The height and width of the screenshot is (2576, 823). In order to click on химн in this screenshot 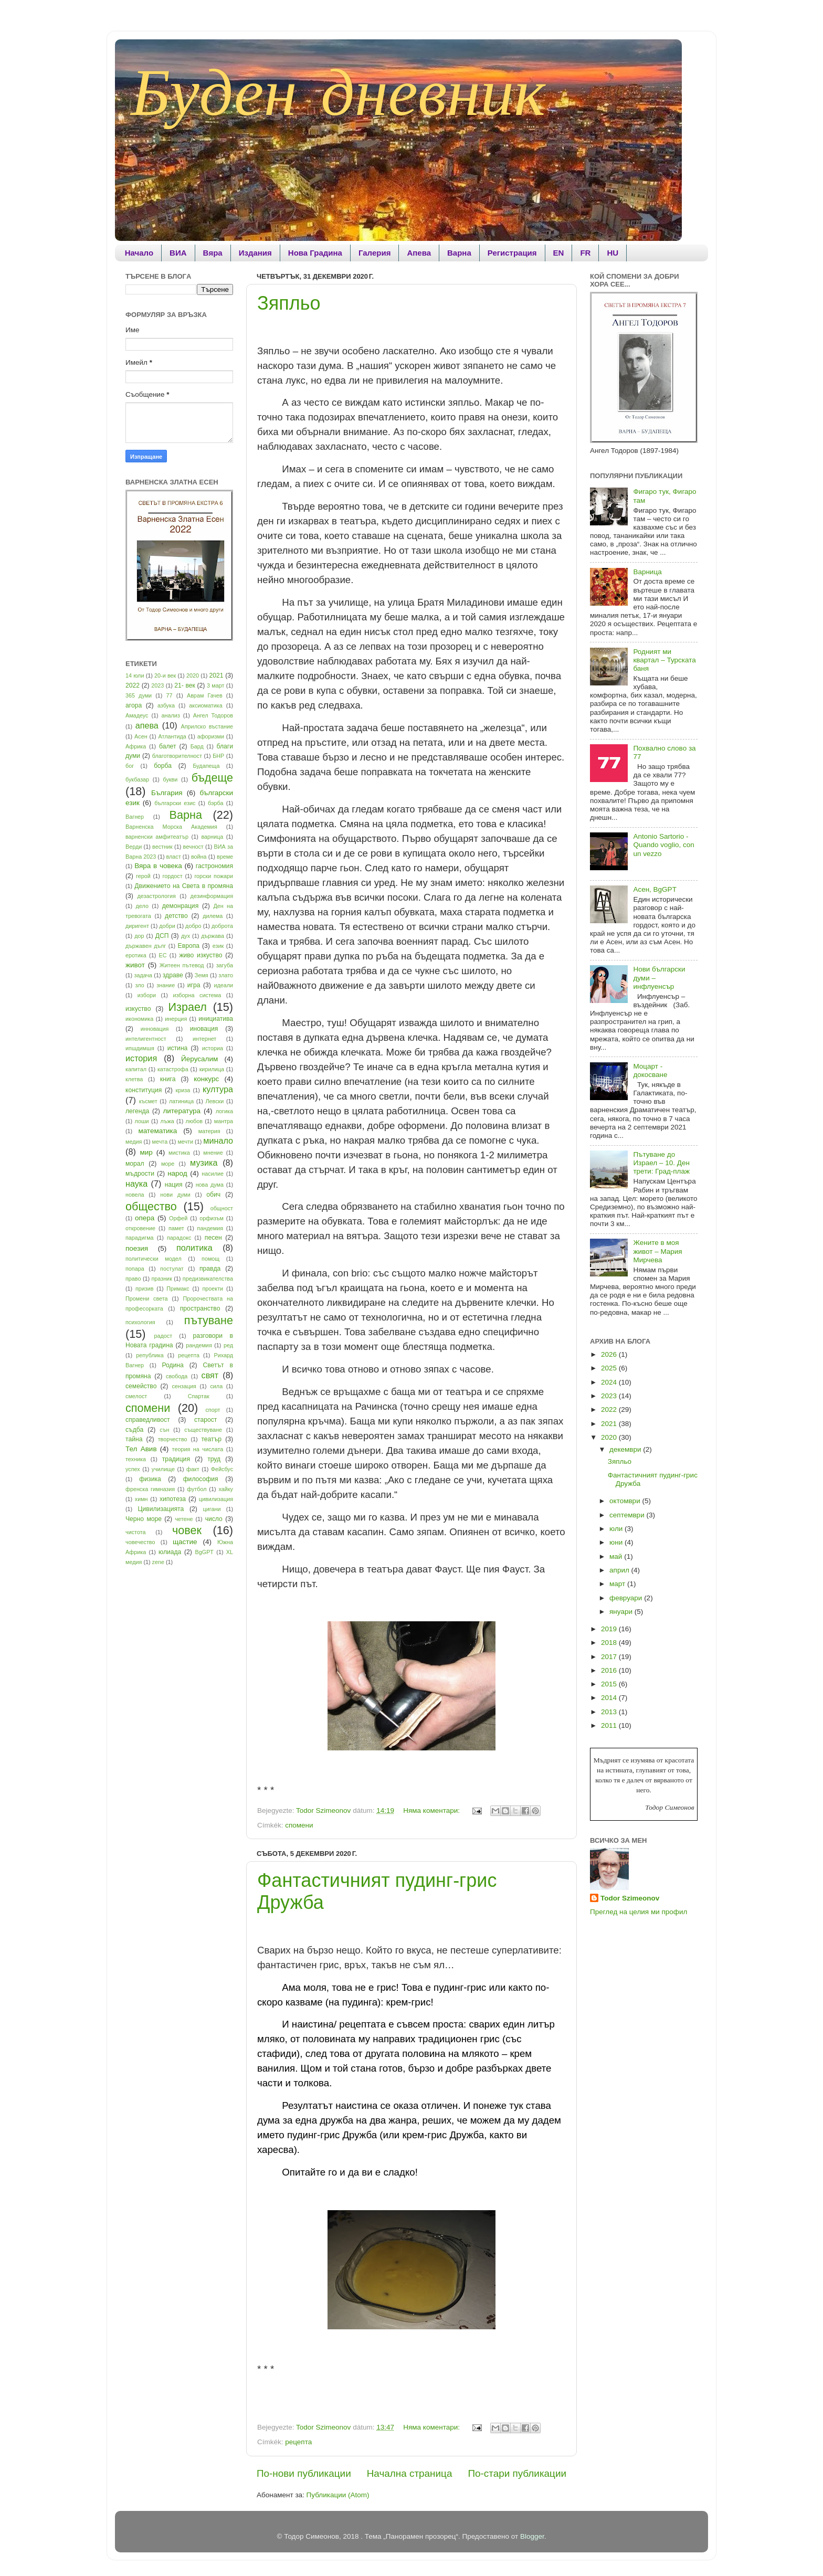, I will do `click(141, 1499)`.